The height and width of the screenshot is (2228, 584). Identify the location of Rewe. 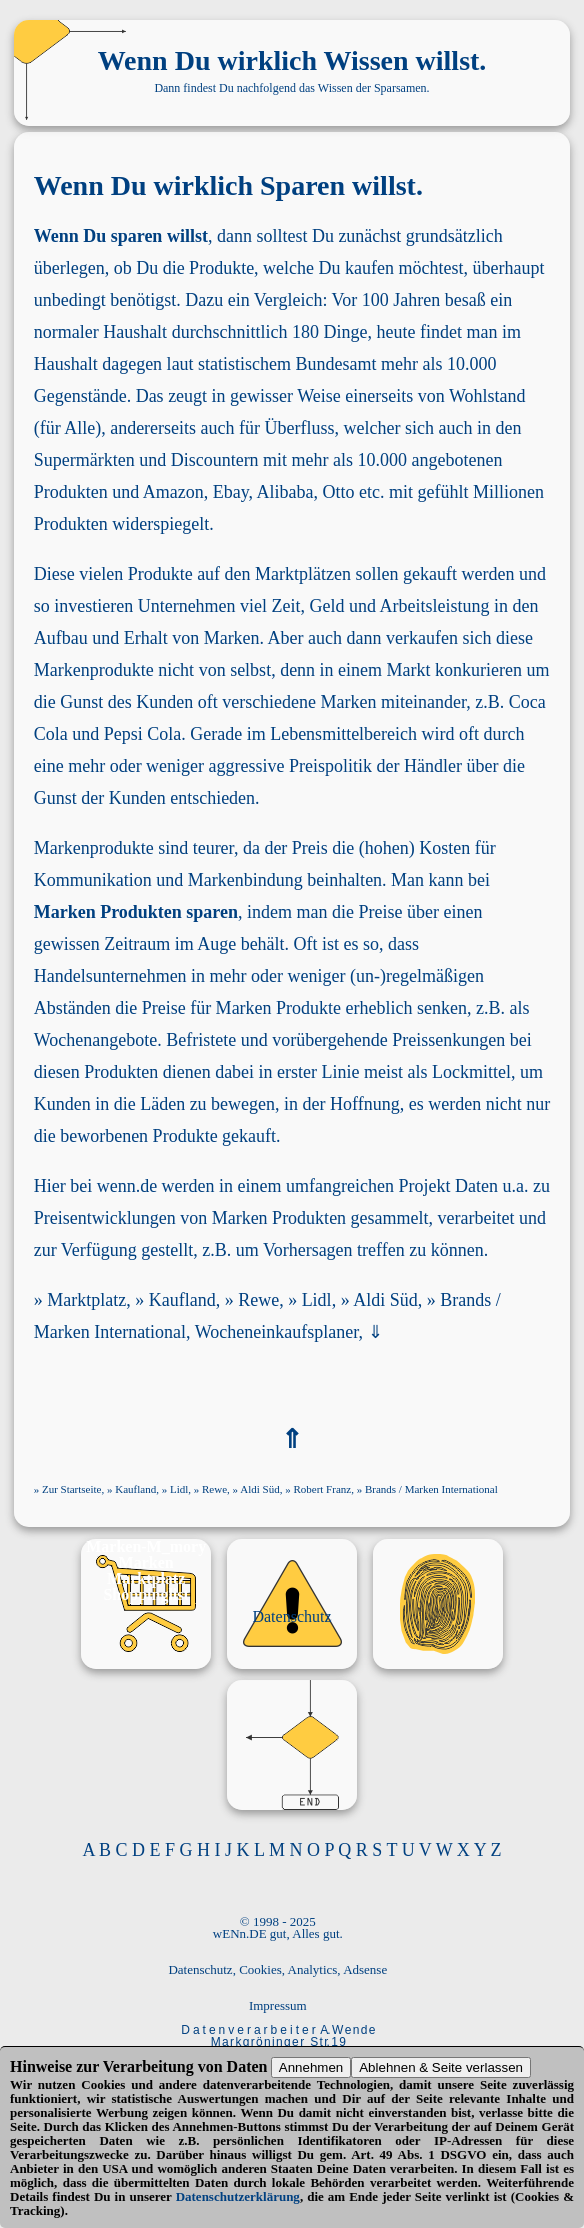
(258, 1300).